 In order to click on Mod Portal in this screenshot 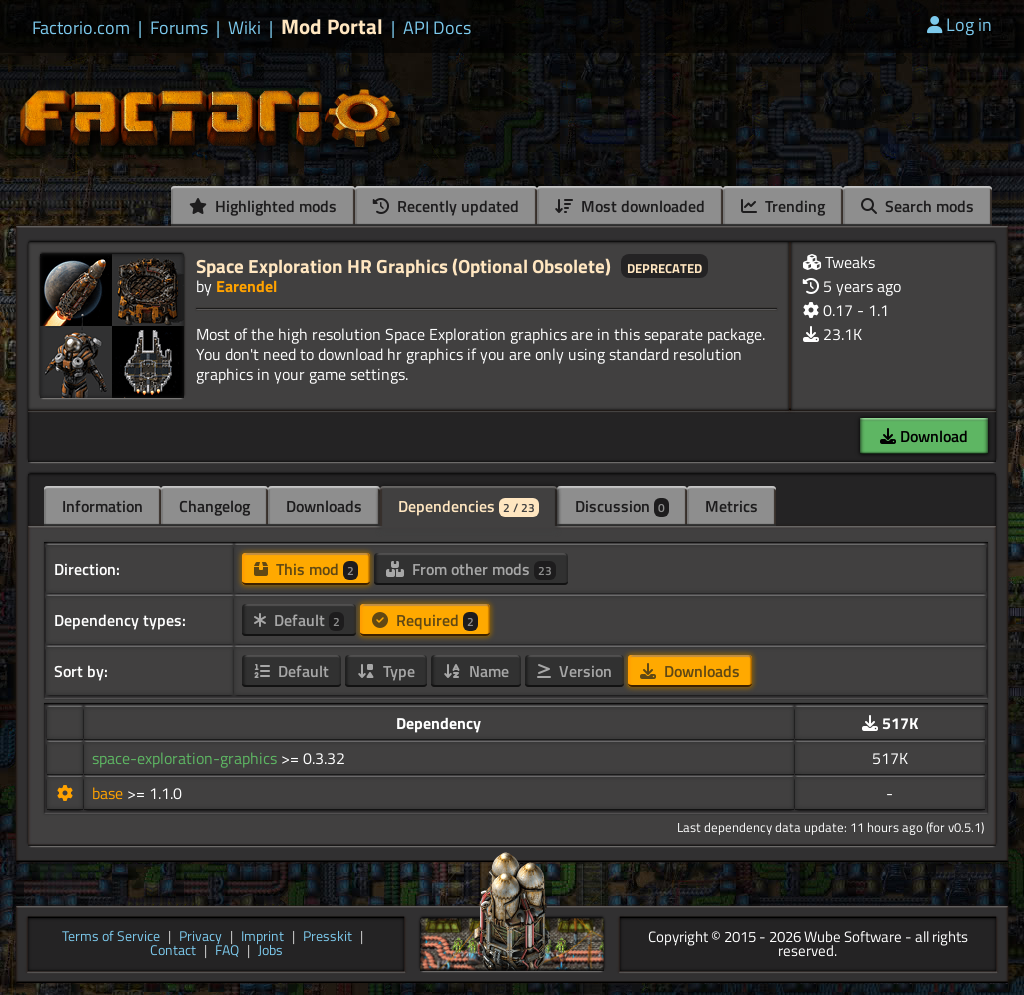, I will do `click(332, 26)`.